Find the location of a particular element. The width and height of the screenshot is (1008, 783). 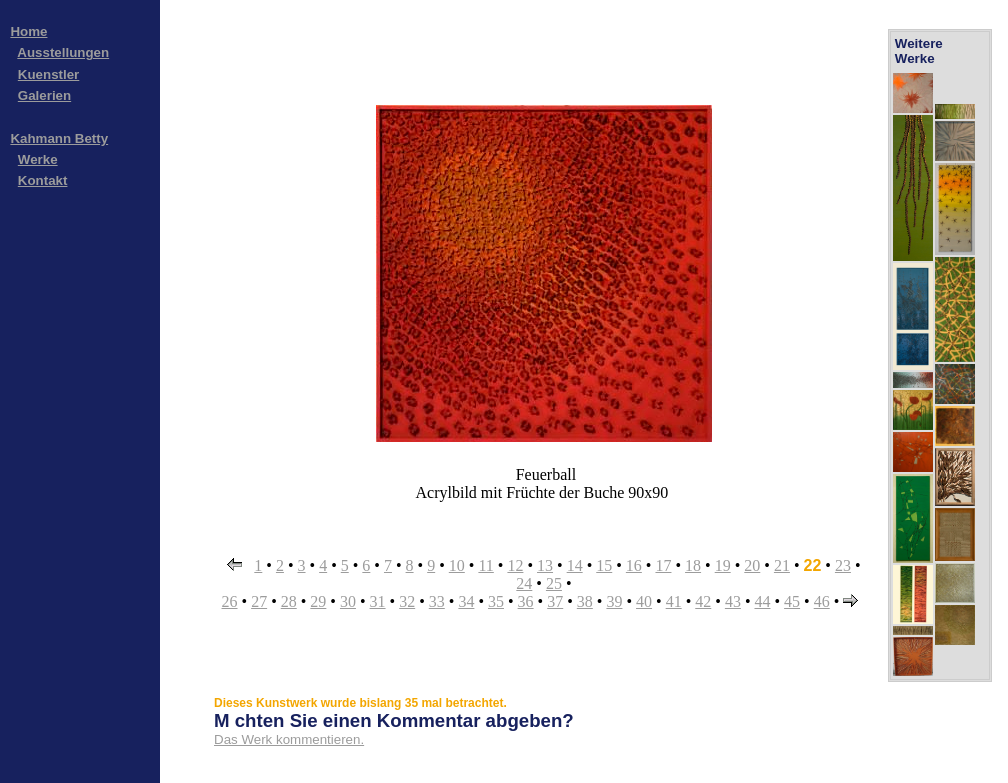

32 is located at coordinates (407, 601).